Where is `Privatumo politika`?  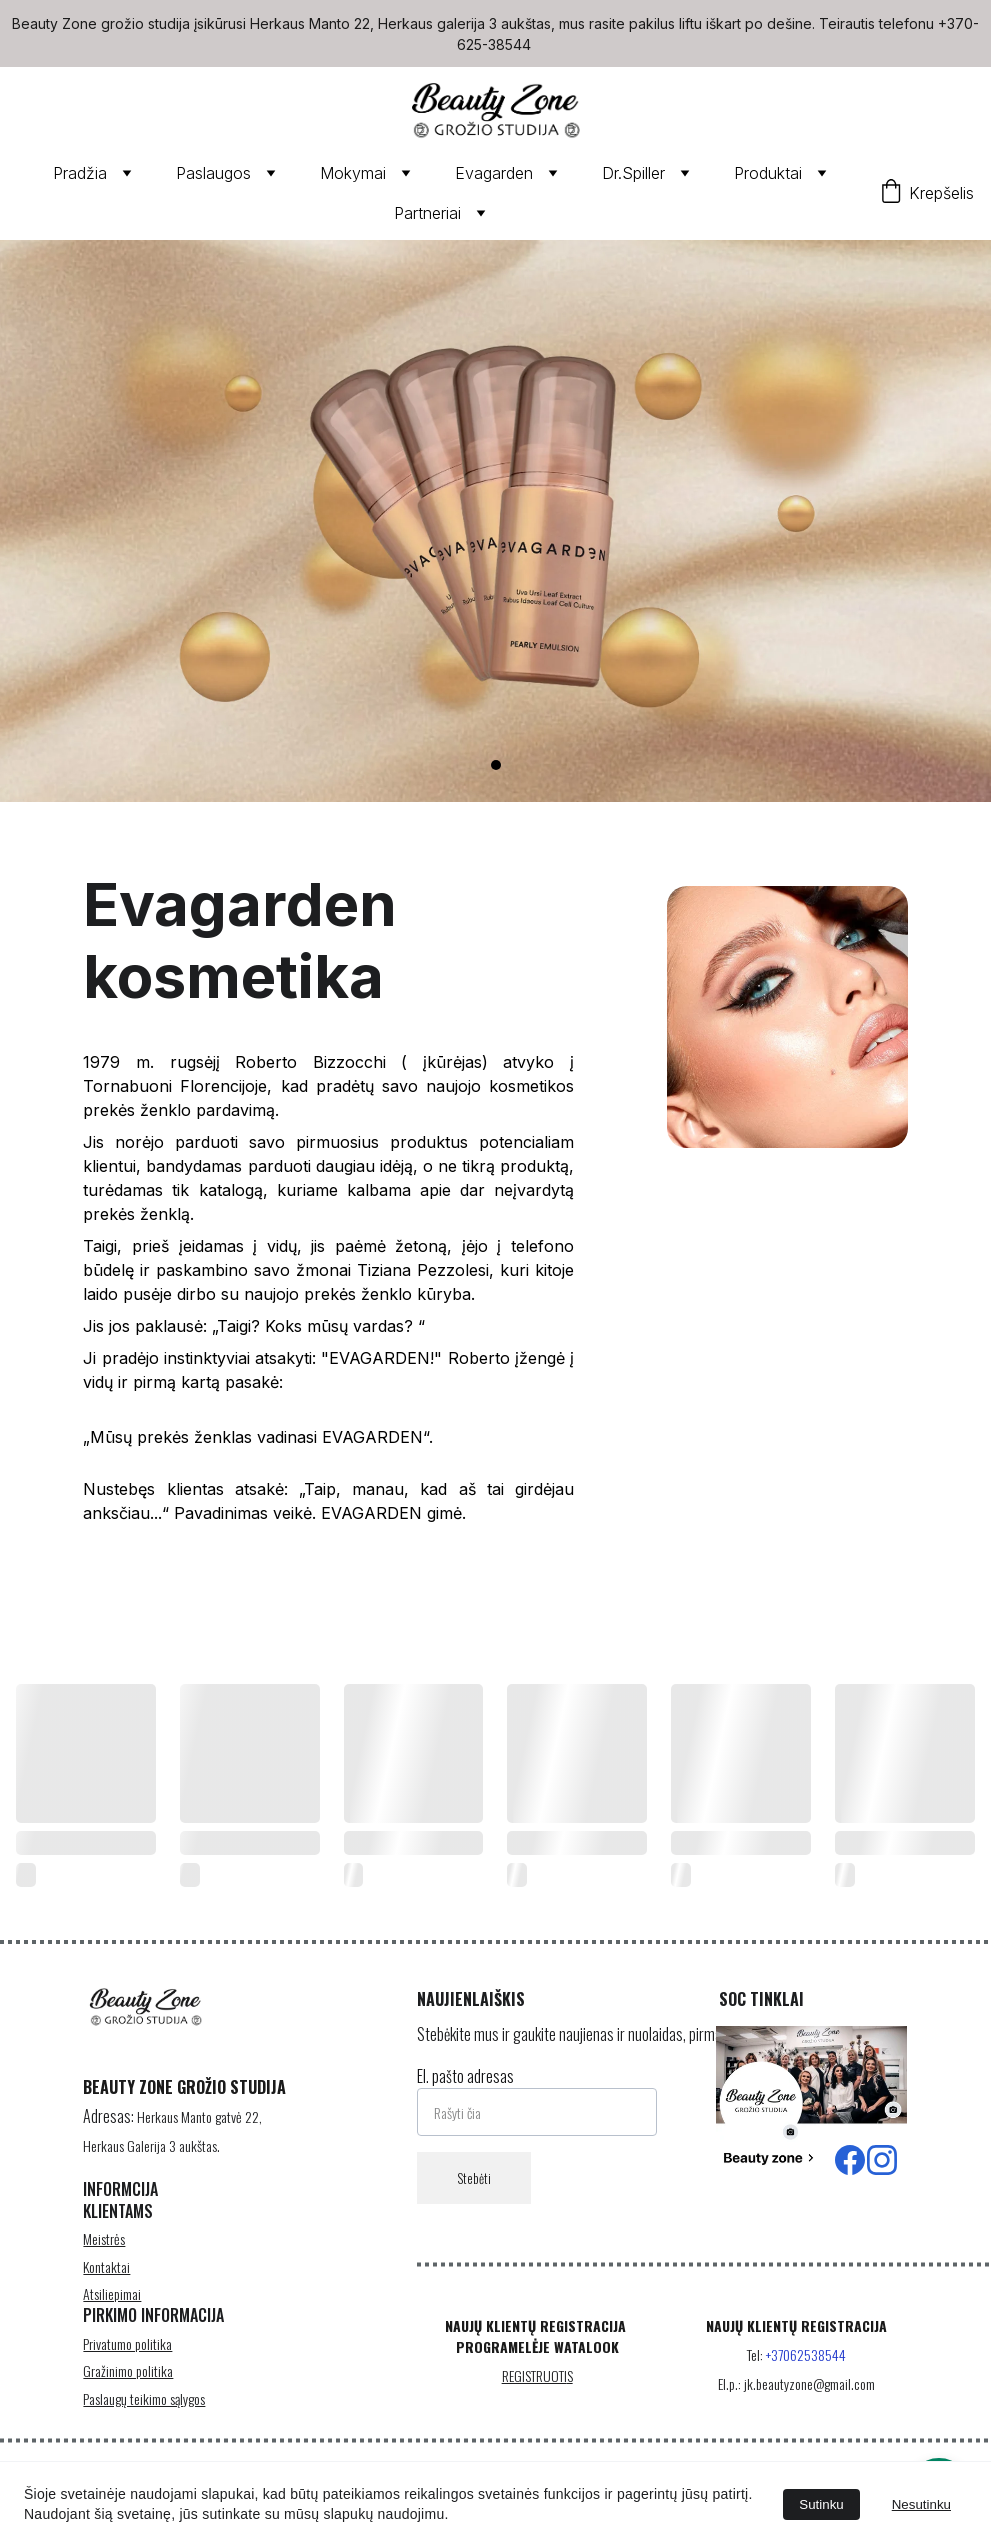
Privatumo politika is located at coordinates (127, 2359).